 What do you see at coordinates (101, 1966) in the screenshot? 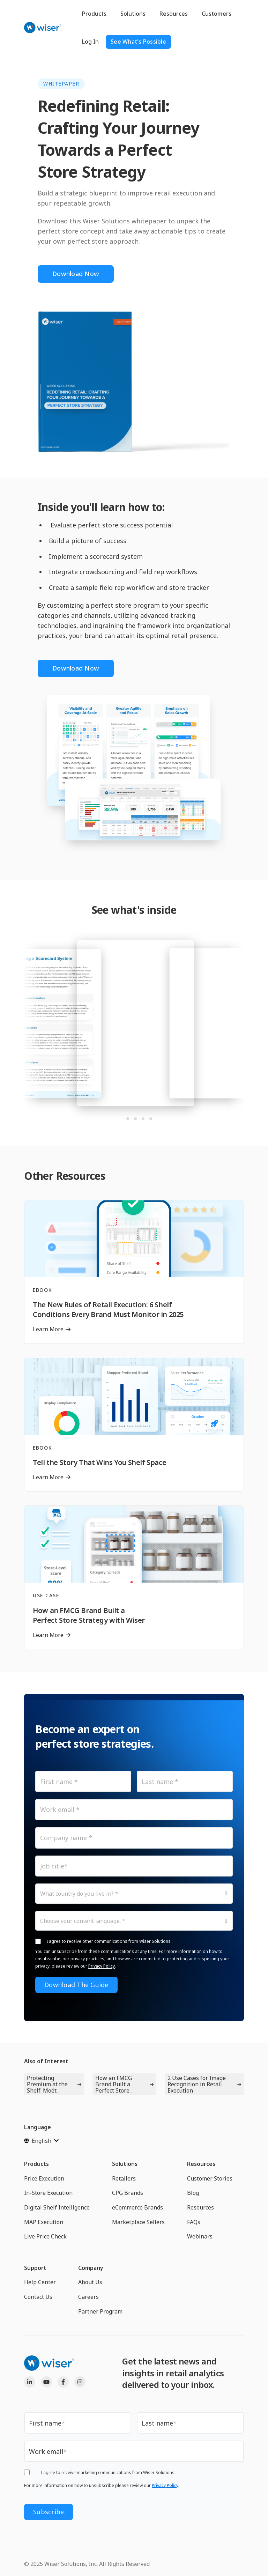
I see `Privacy Policy` at bounding box center [101, 1966].